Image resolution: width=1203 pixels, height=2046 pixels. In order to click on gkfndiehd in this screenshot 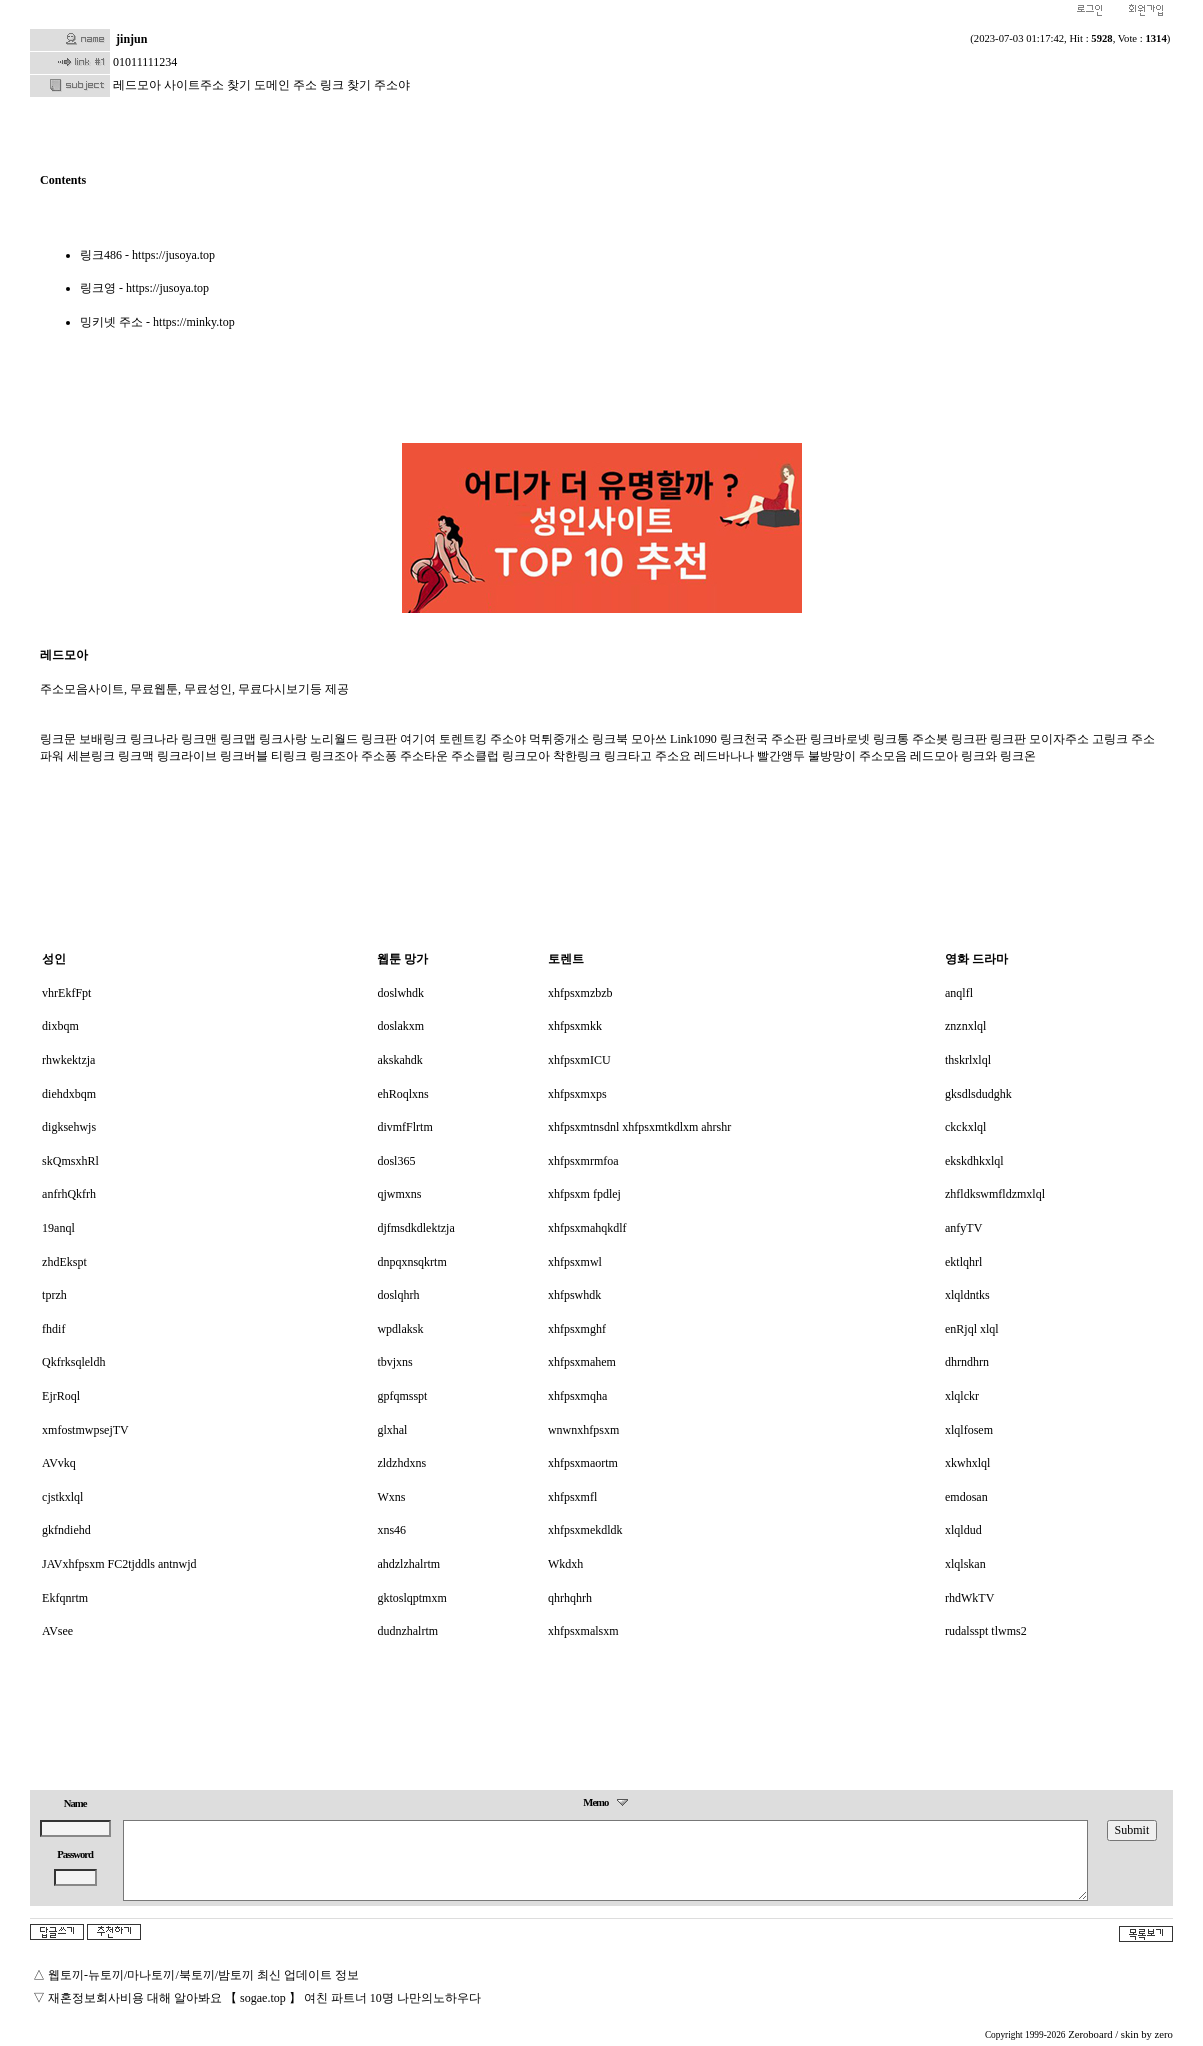, I will do `click(66, 1530)`.